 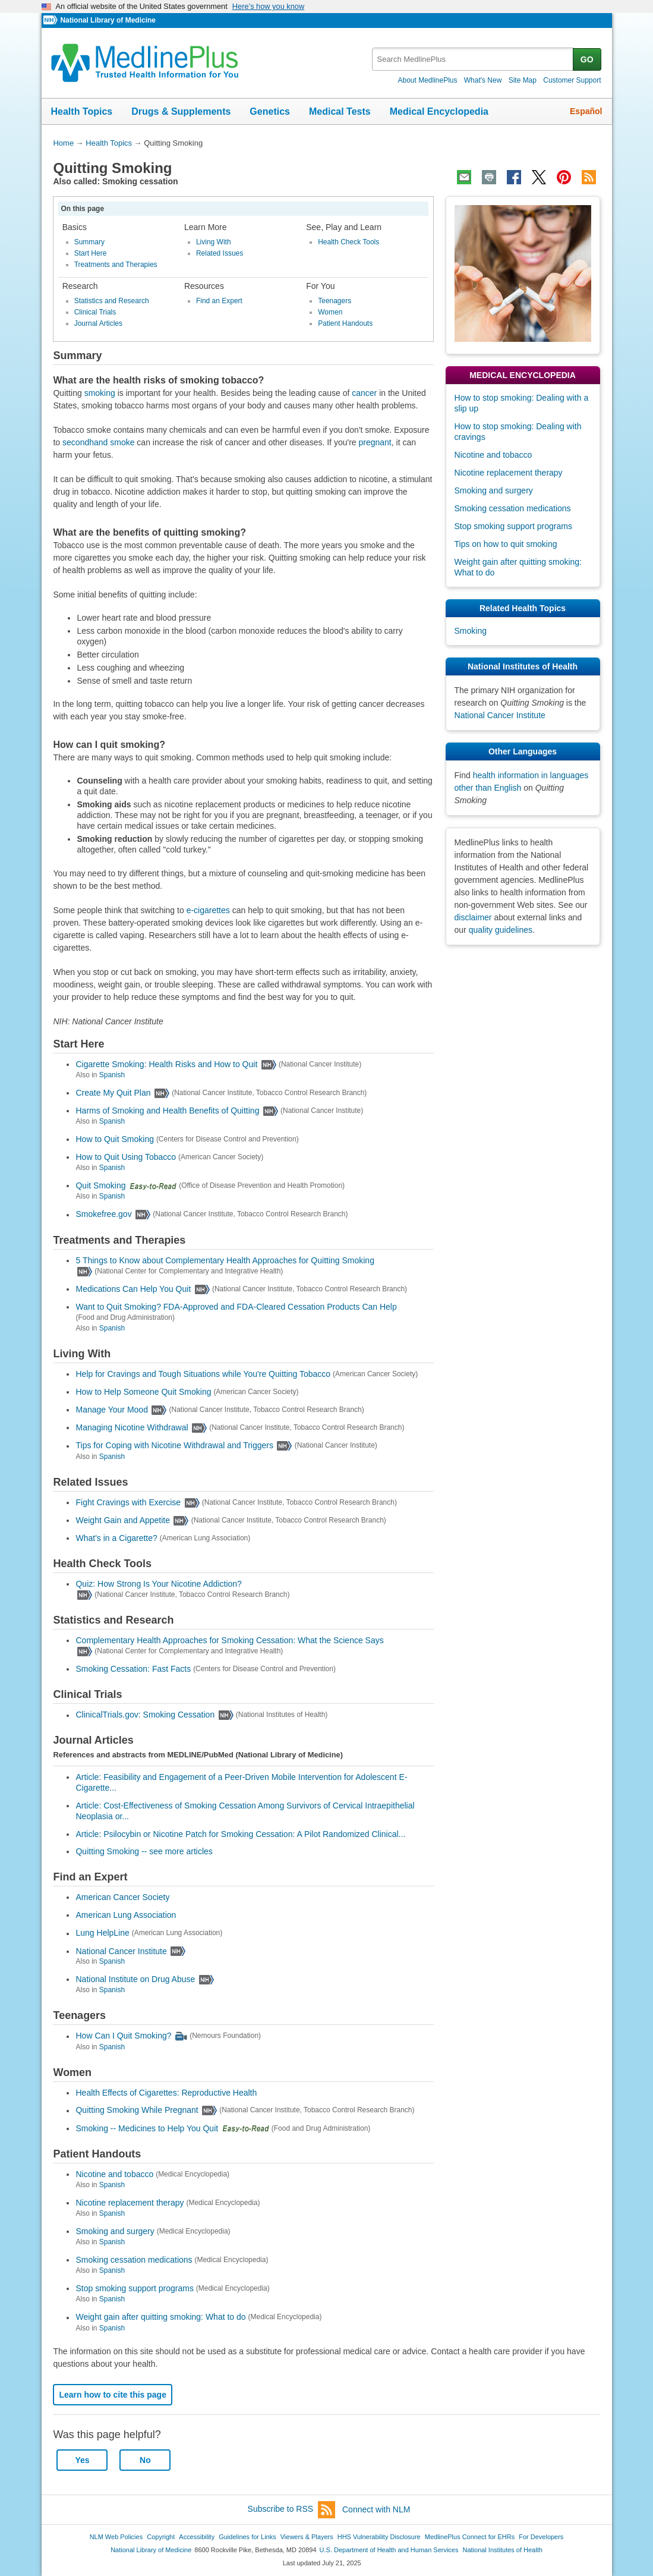 I want to click on [textbox], so click(x=473, y=59).